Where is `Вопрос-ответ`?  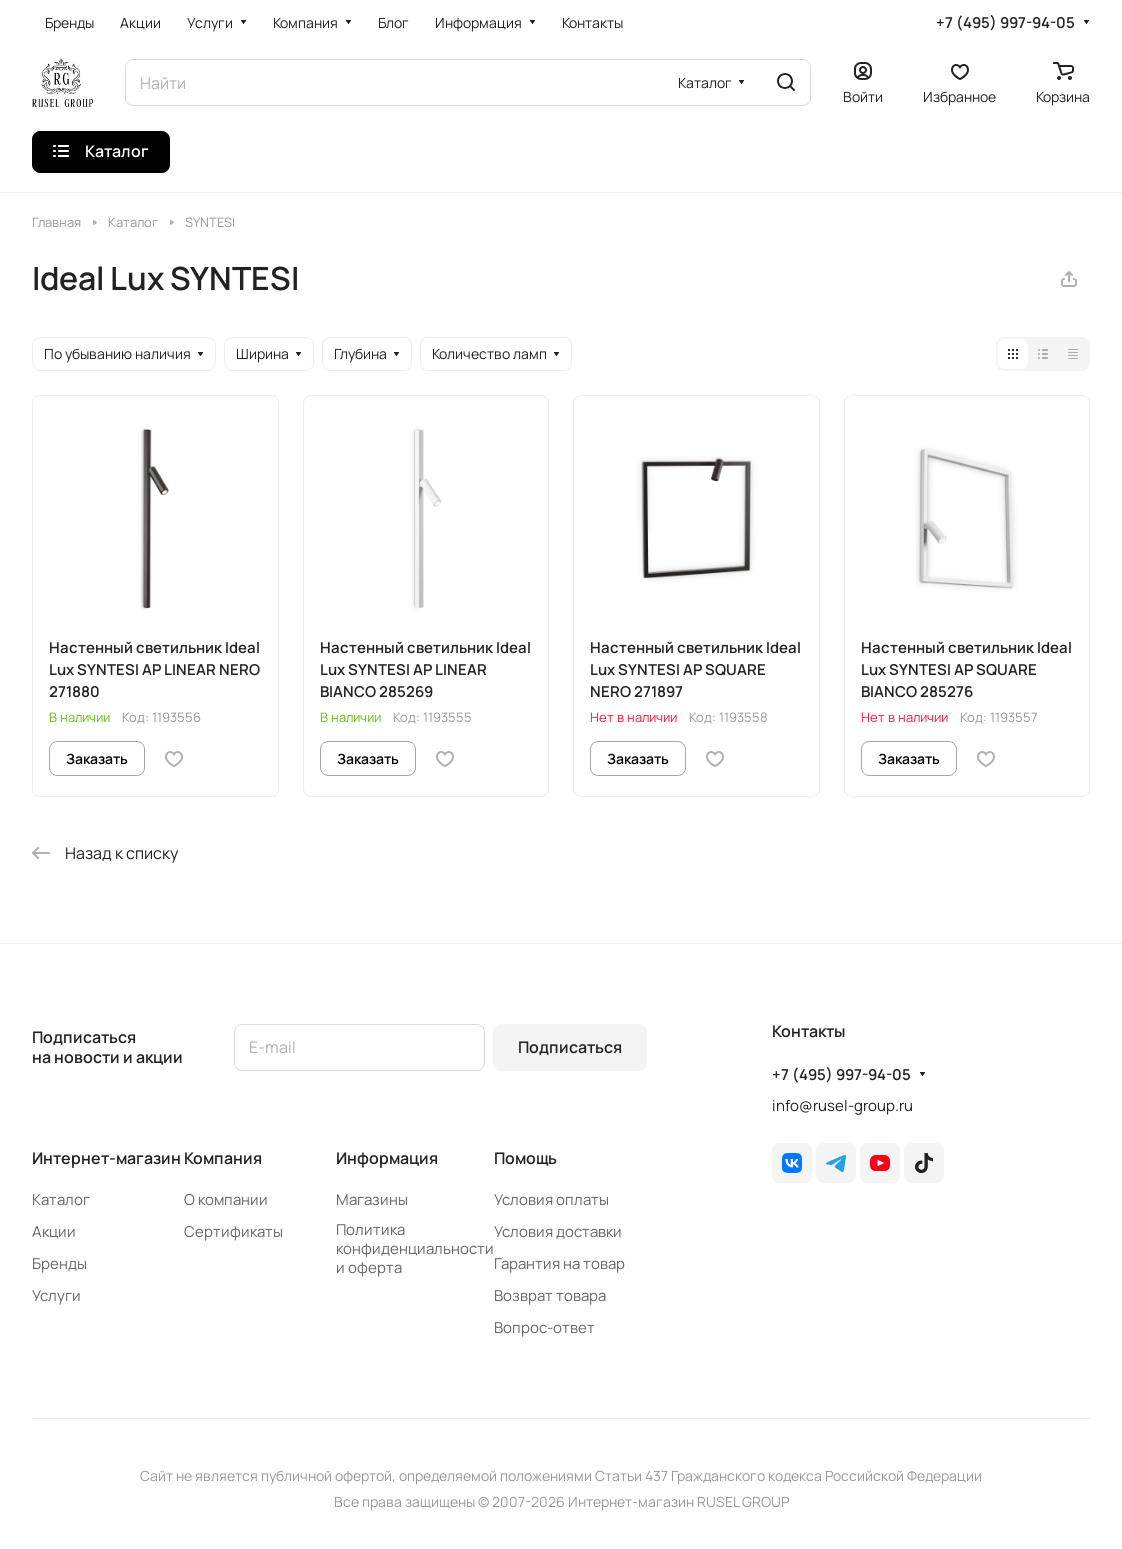 Вопрос-ответ is located at coordinates (544, 1327).